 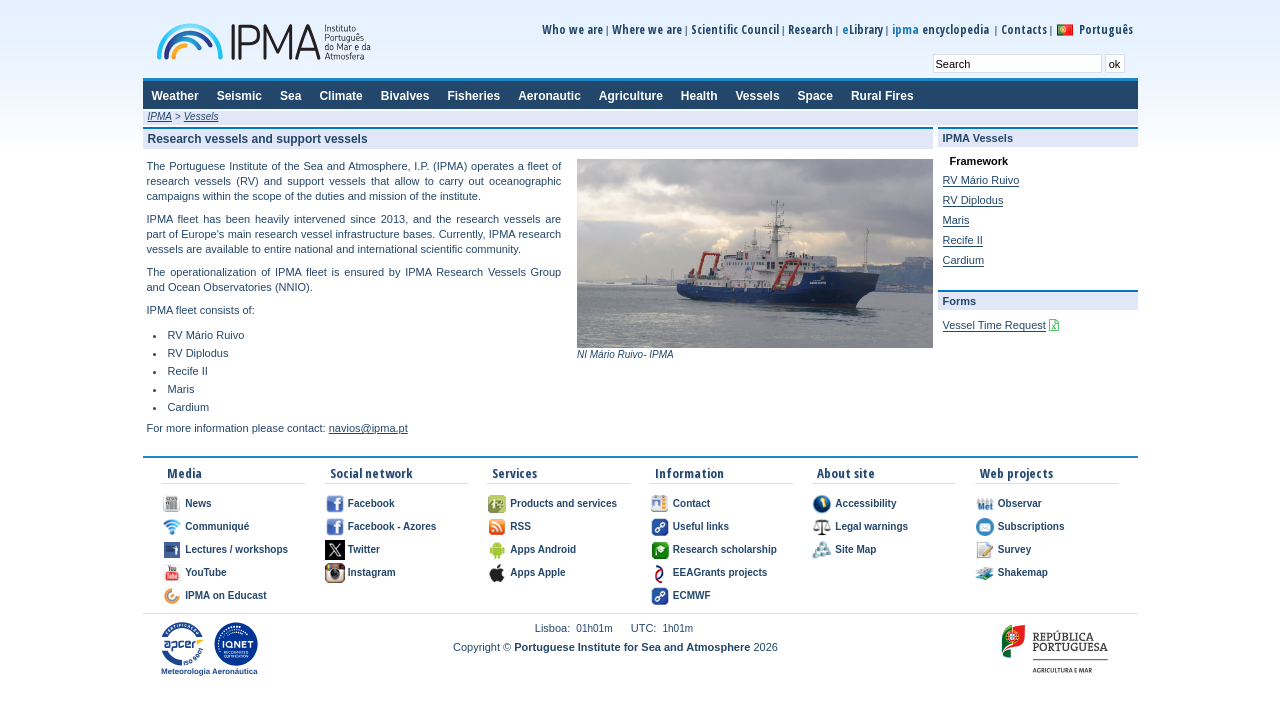 I want to click on Communiqué, so click(x=217, y=526).